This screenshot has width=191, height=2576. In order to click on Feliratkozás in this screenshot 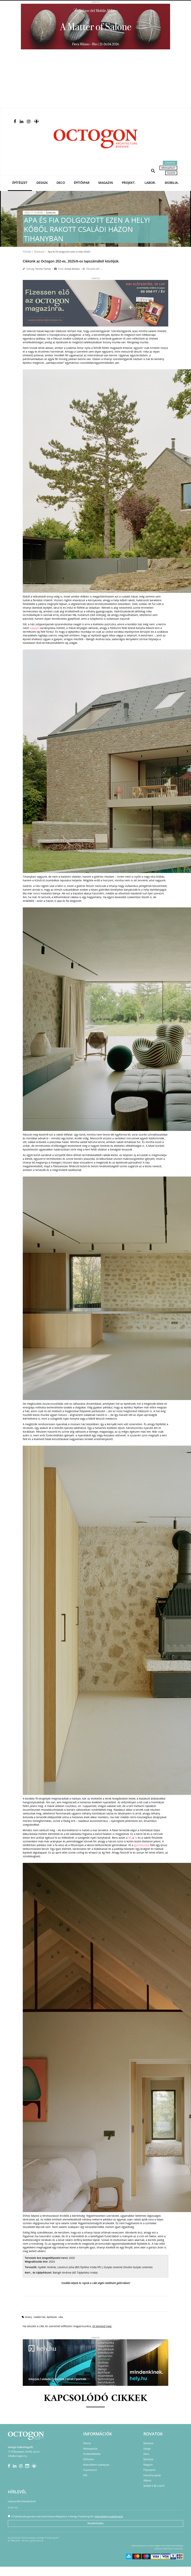, I will do `click(95, 2523)`.